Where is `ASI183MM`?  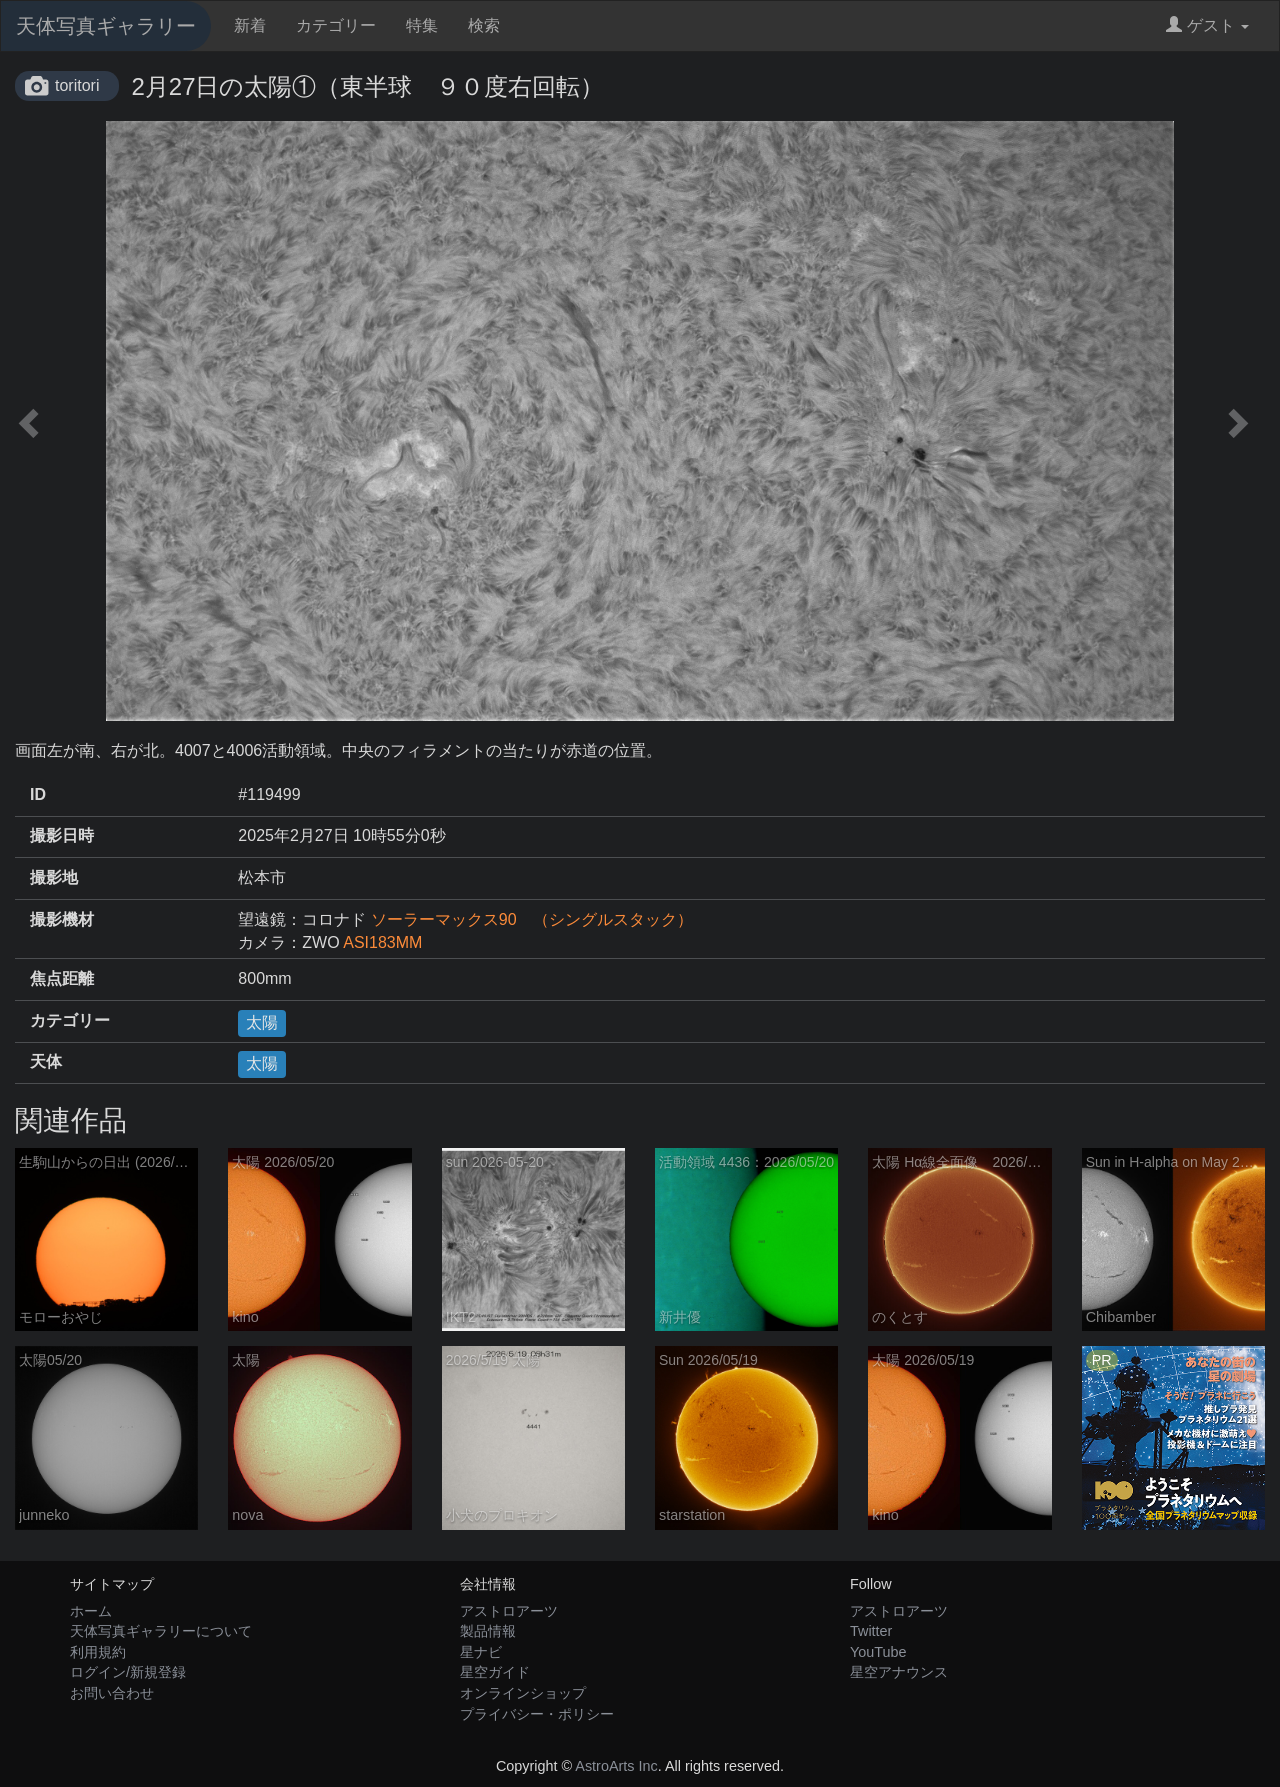
ASI183MM is located at coordinates (382, 942).